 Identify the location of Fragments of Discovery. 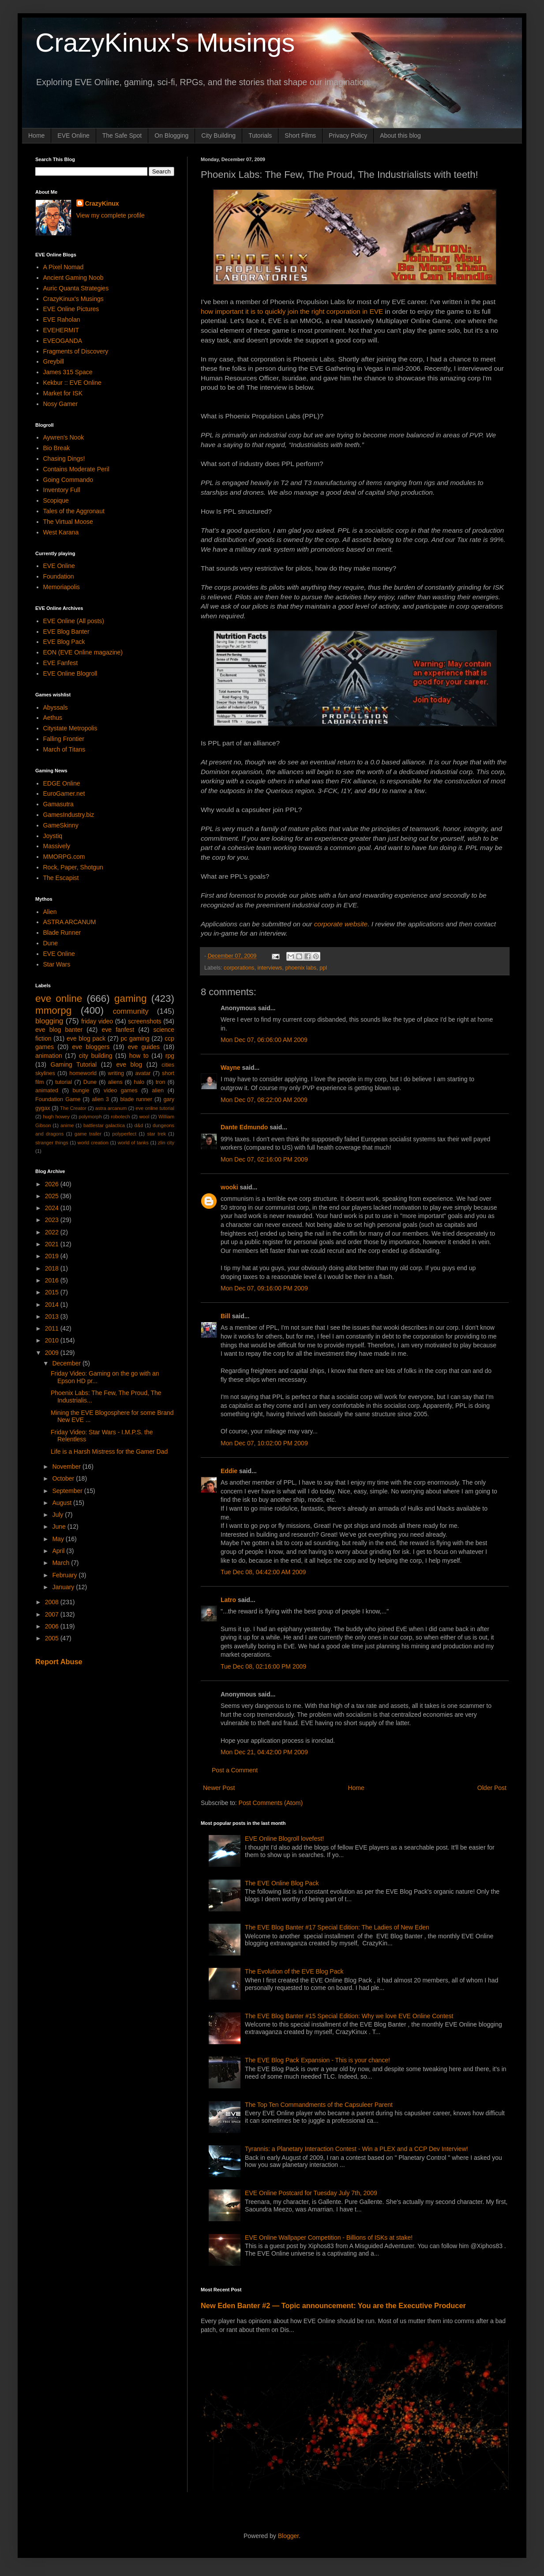
(76, 351).